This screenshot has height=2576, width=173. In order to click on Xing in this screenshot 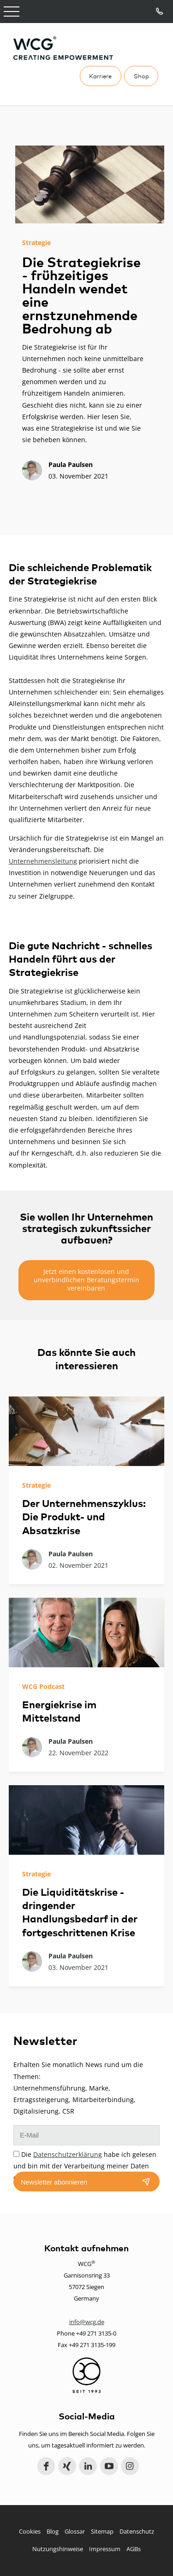, I will do `click(67, 2466)`.